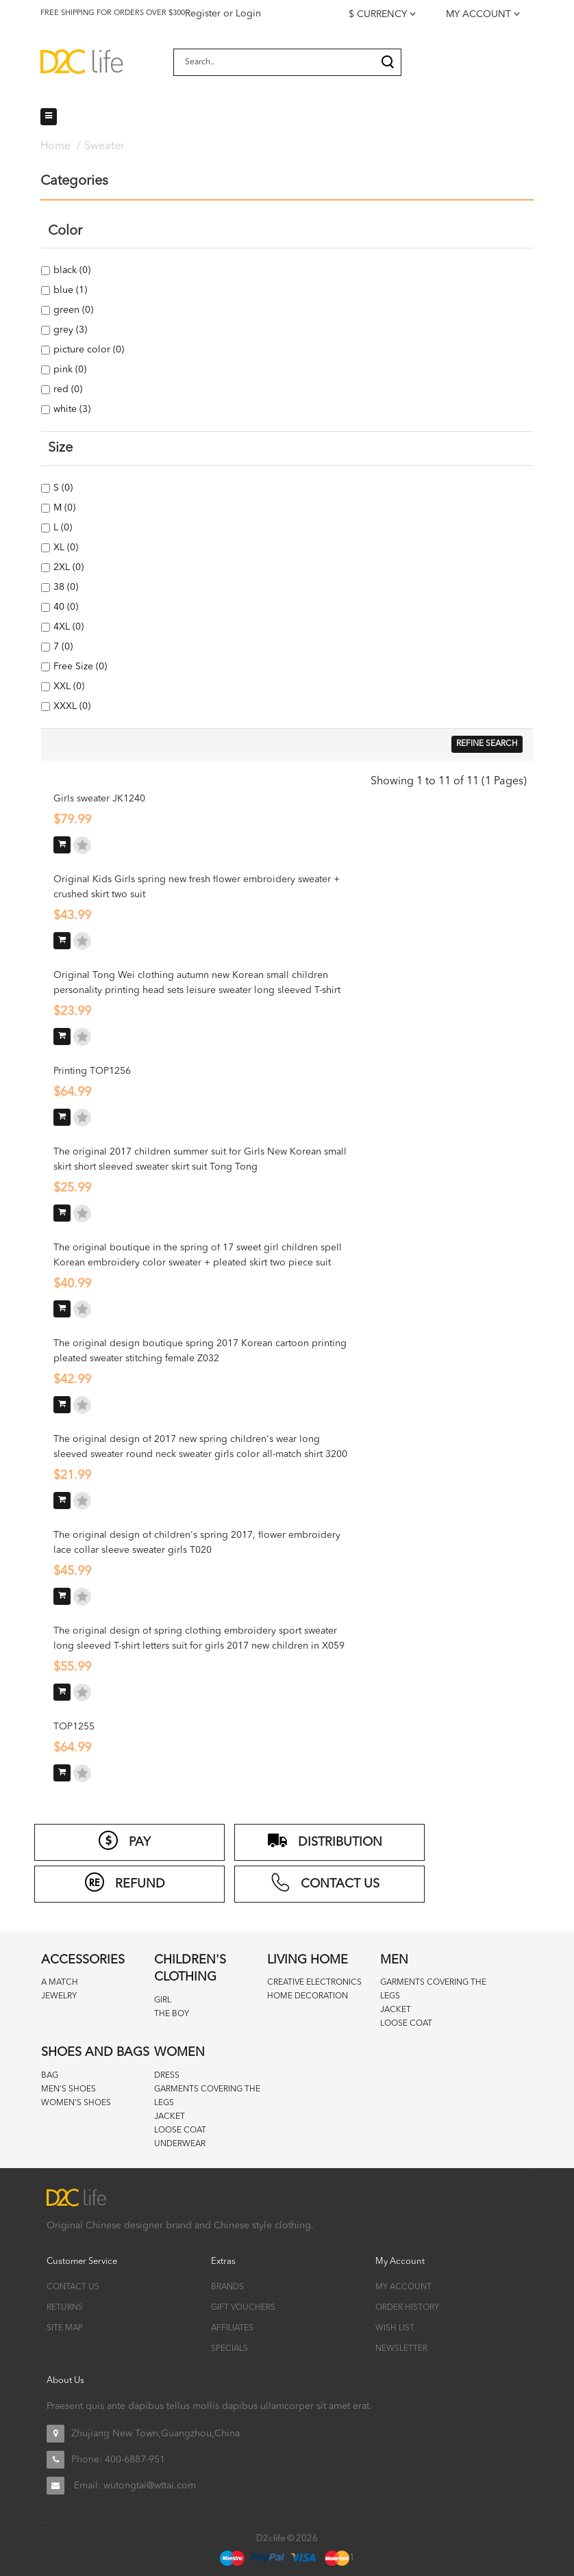  Describe the element at coordinates (70, 409) in the screenshot. I see `white (3)` at that location.